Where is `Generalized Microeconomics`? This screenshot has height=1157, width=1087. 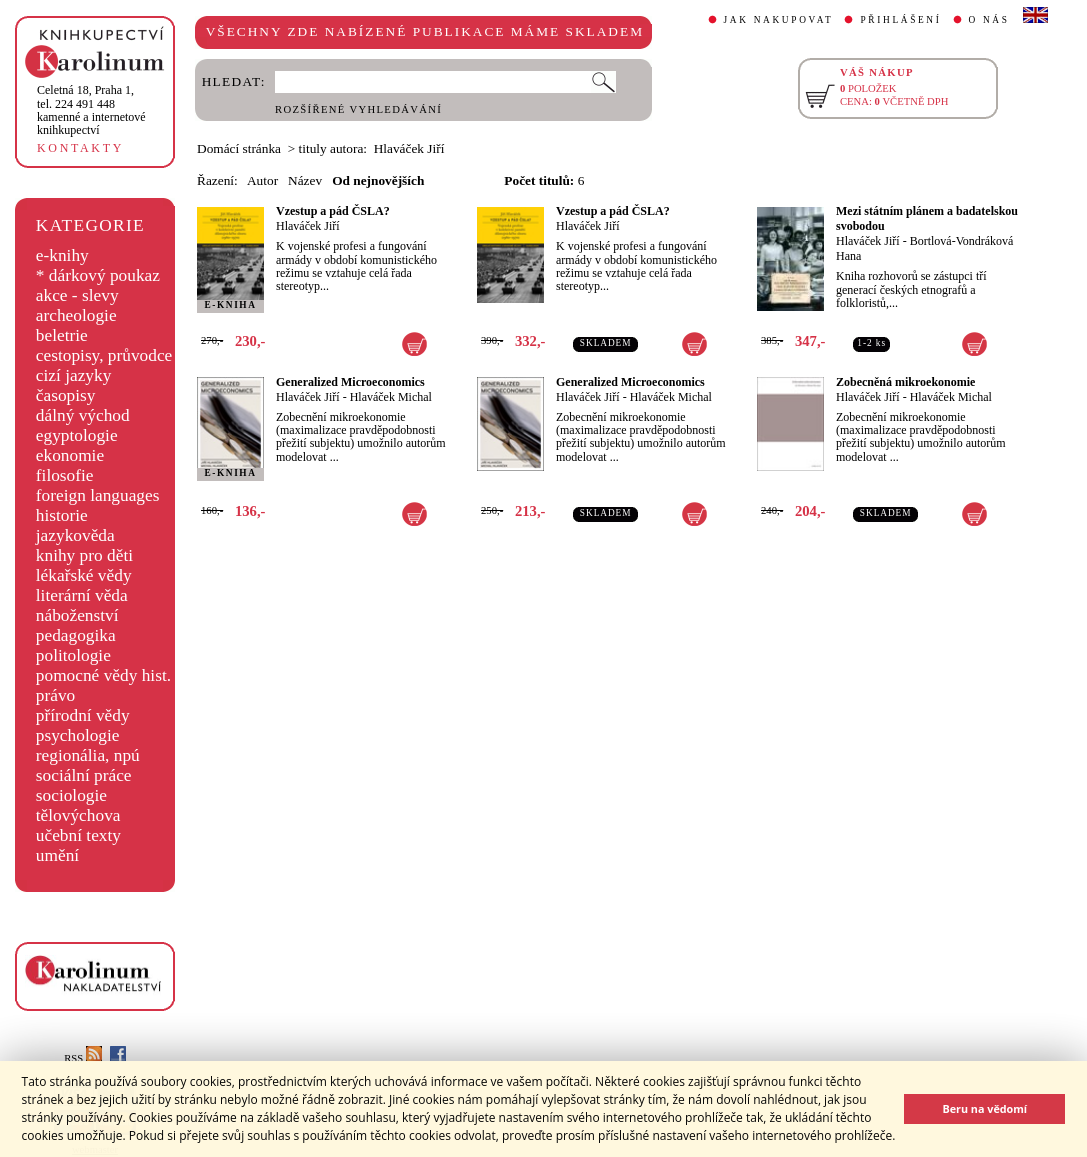 Generalized Microeconomics is located at coordinates (350, 382).